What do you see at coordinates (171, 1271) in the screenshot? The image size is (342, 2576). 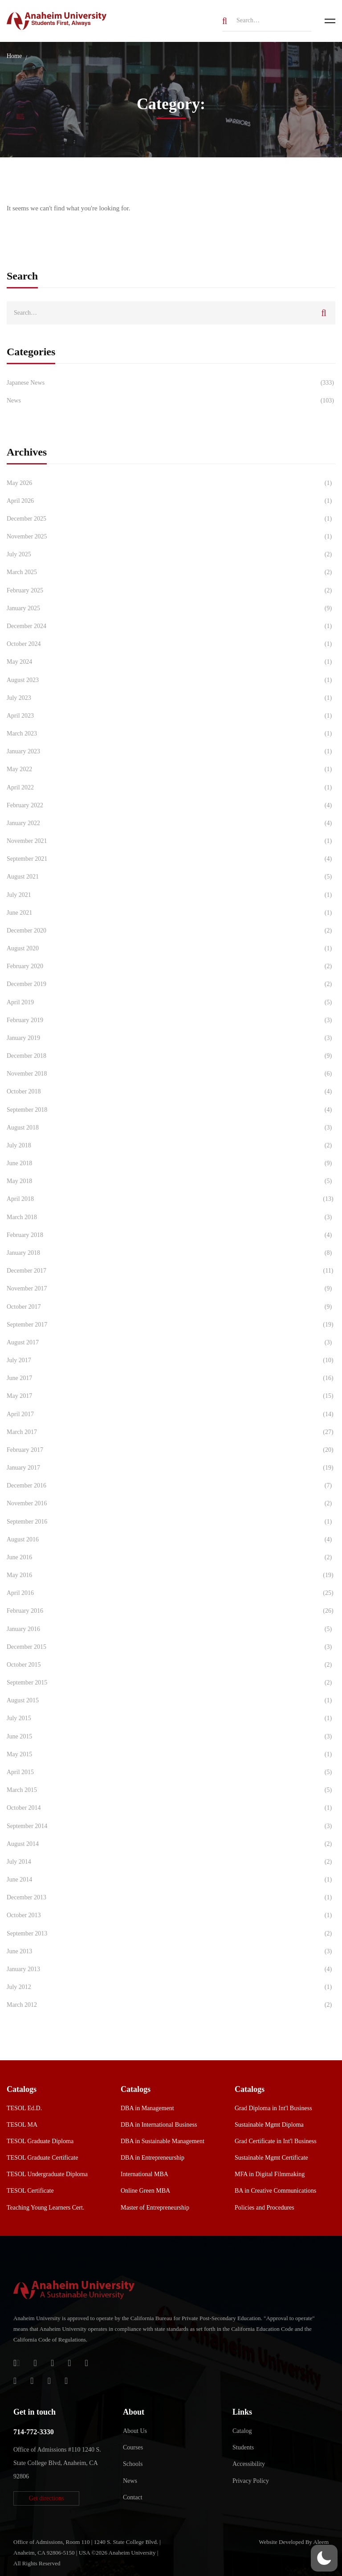 I see `December 2017` at bounding box center [171, 1271].